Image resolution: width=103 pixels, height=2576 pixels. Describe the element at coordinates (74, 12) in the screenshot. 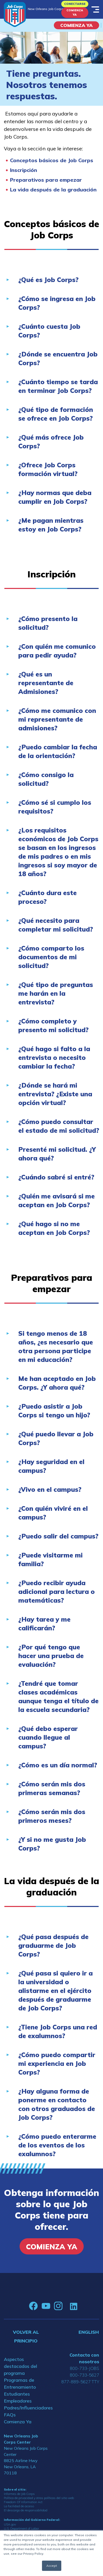

I see `Comienza Ya` at that location.